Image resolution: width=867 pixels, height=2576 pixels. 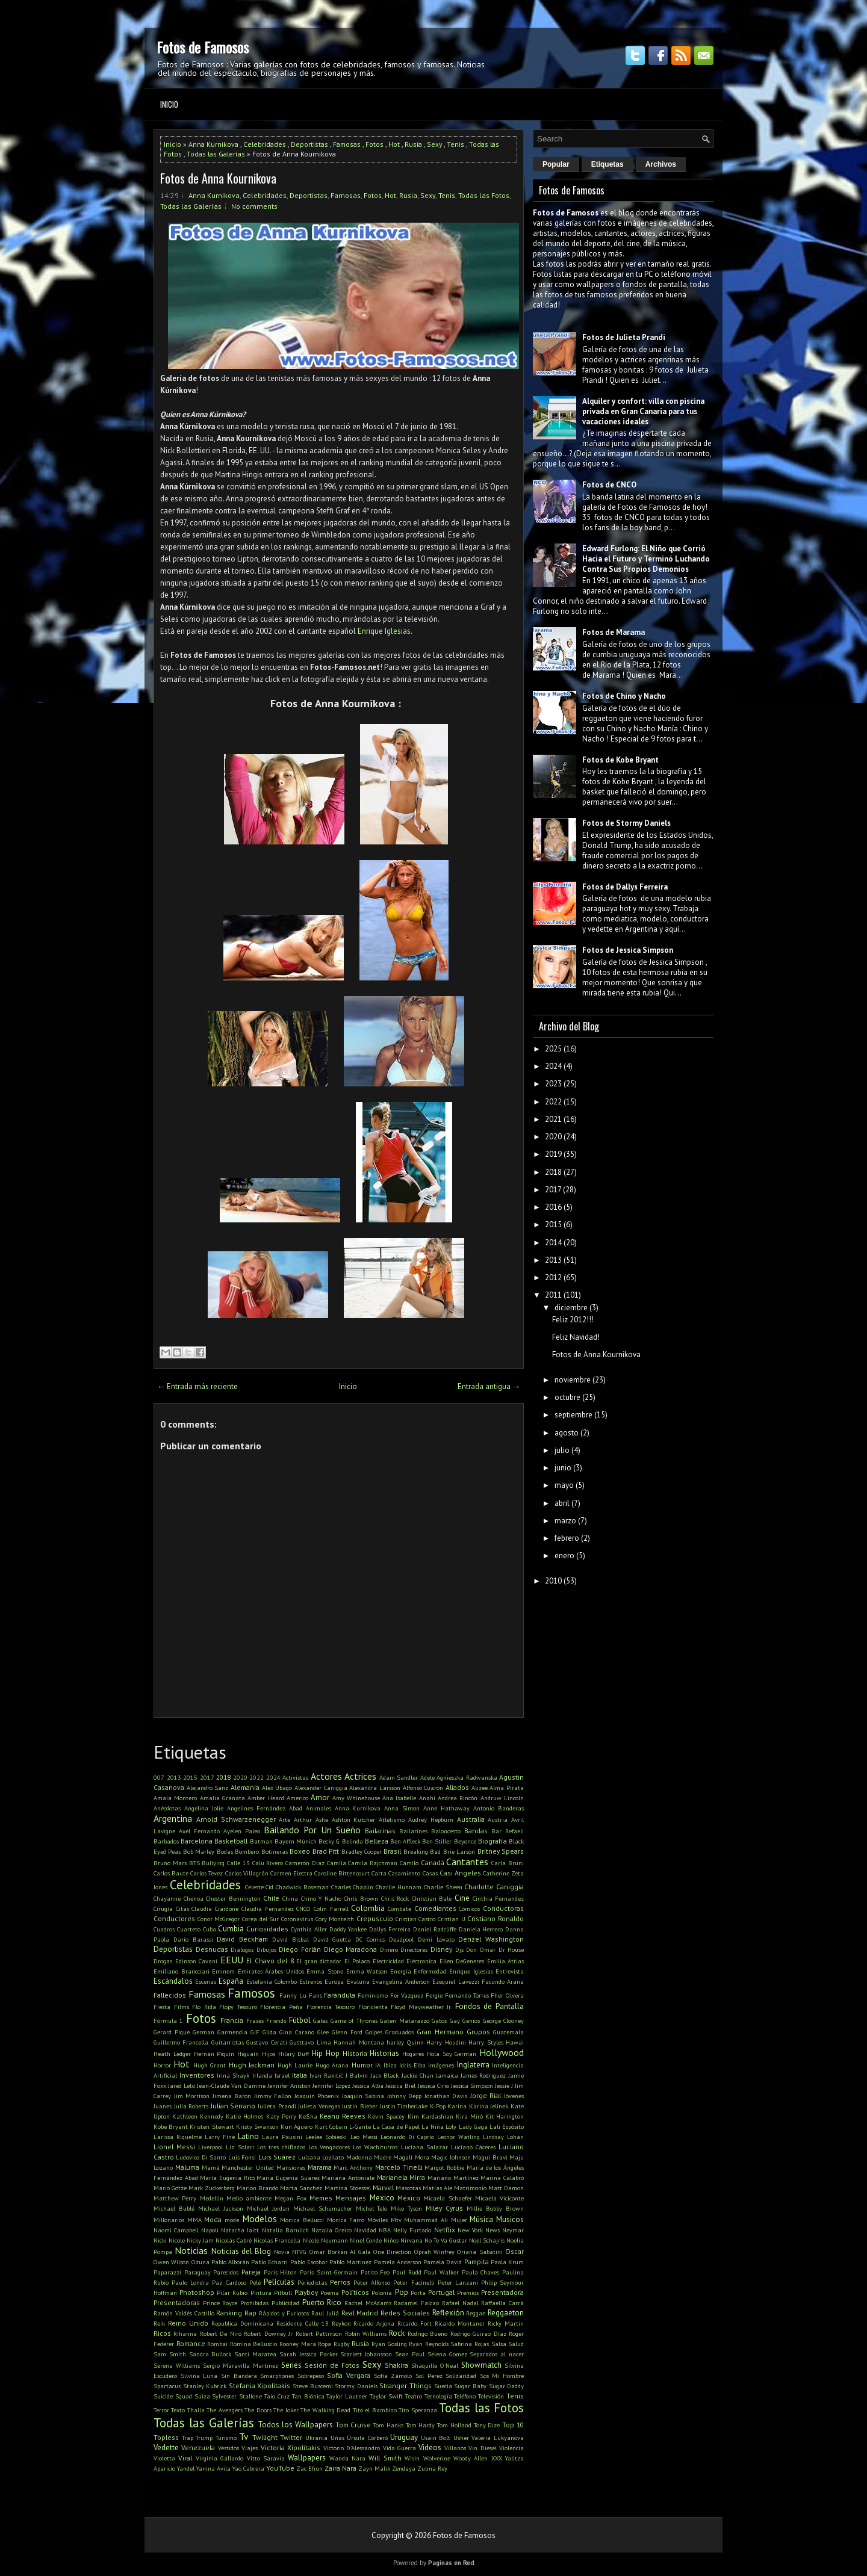 I want to click on Breaking Bad, so click(x=422, y=1851).